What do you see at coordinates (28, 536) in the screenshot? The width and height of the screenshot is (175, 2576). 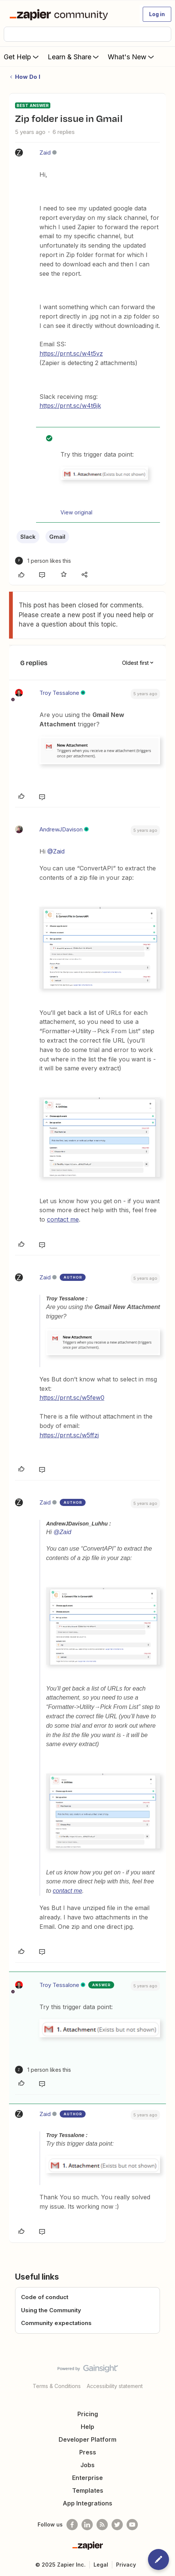 I see `Slack` at bounding box center [28, 536].